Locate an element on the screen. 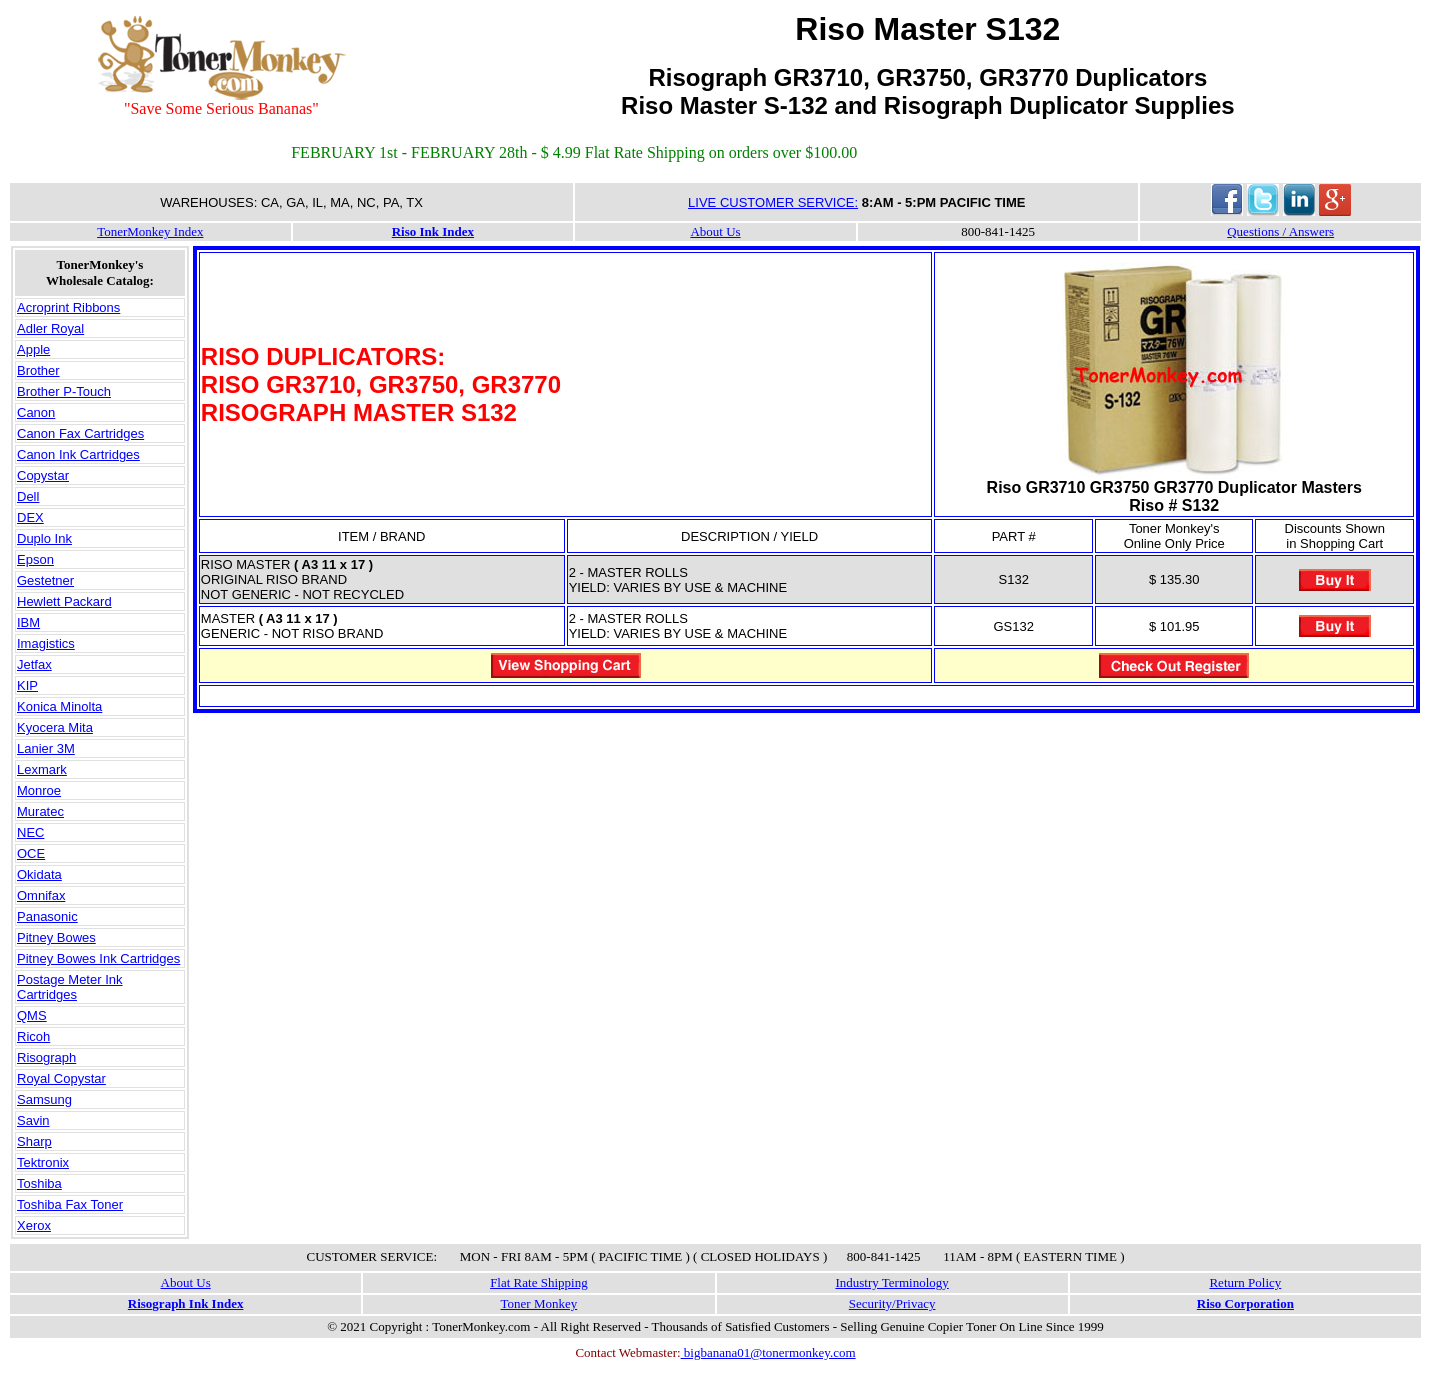 The image size is (1431, 1376). Okidata is located at coordinates (39, 874).